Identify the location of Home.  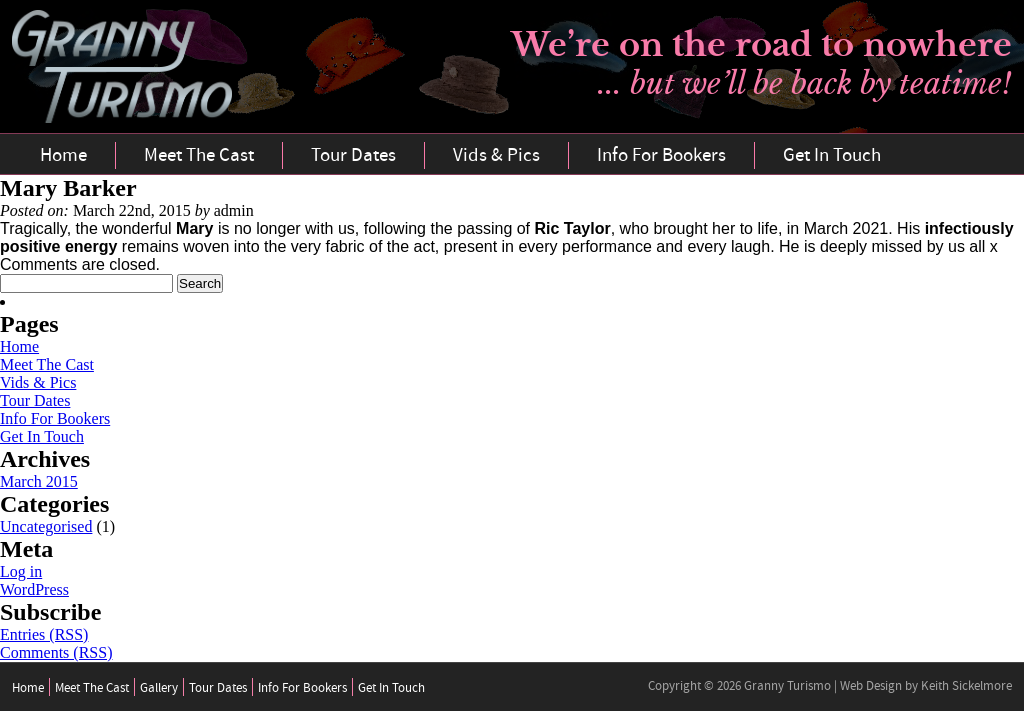
(63, 155).